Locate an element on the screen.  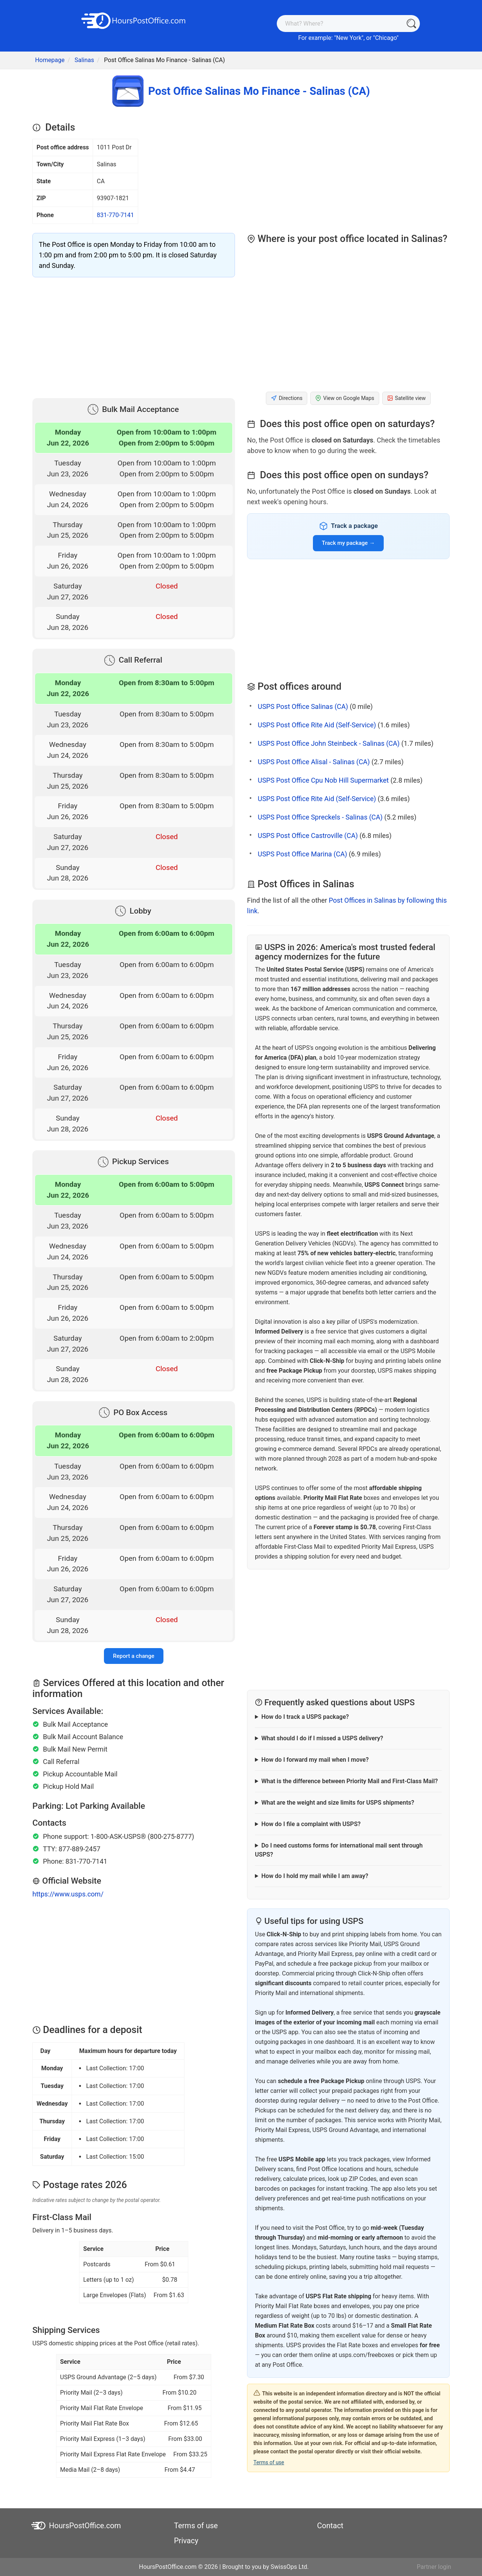
USPS Post Office Salinas (CA) is located at coordinates (303, 706).